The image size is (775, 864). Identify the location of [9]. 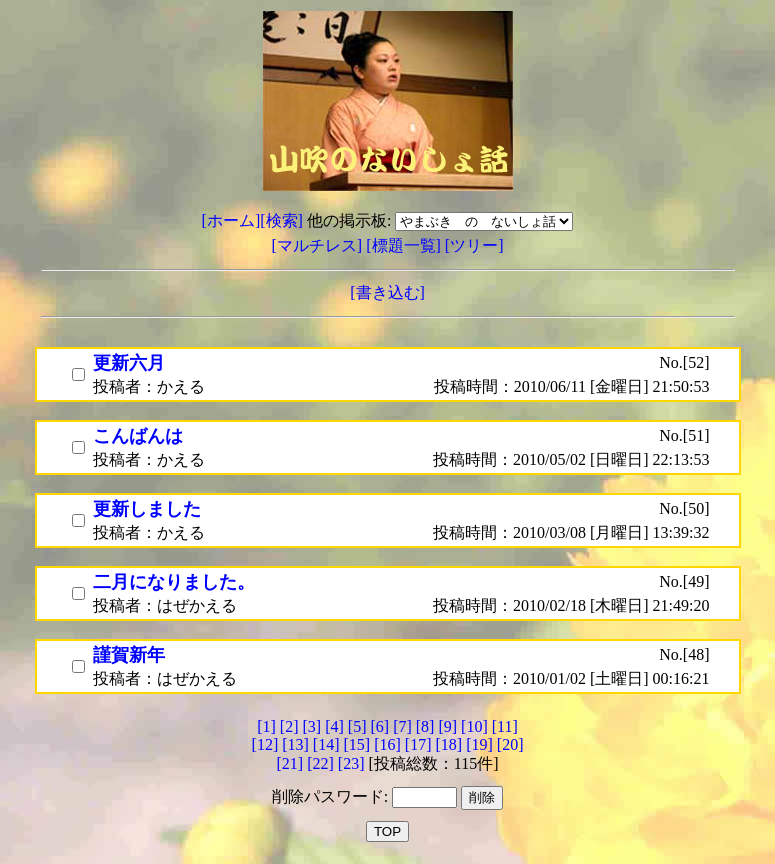
(447, 726).